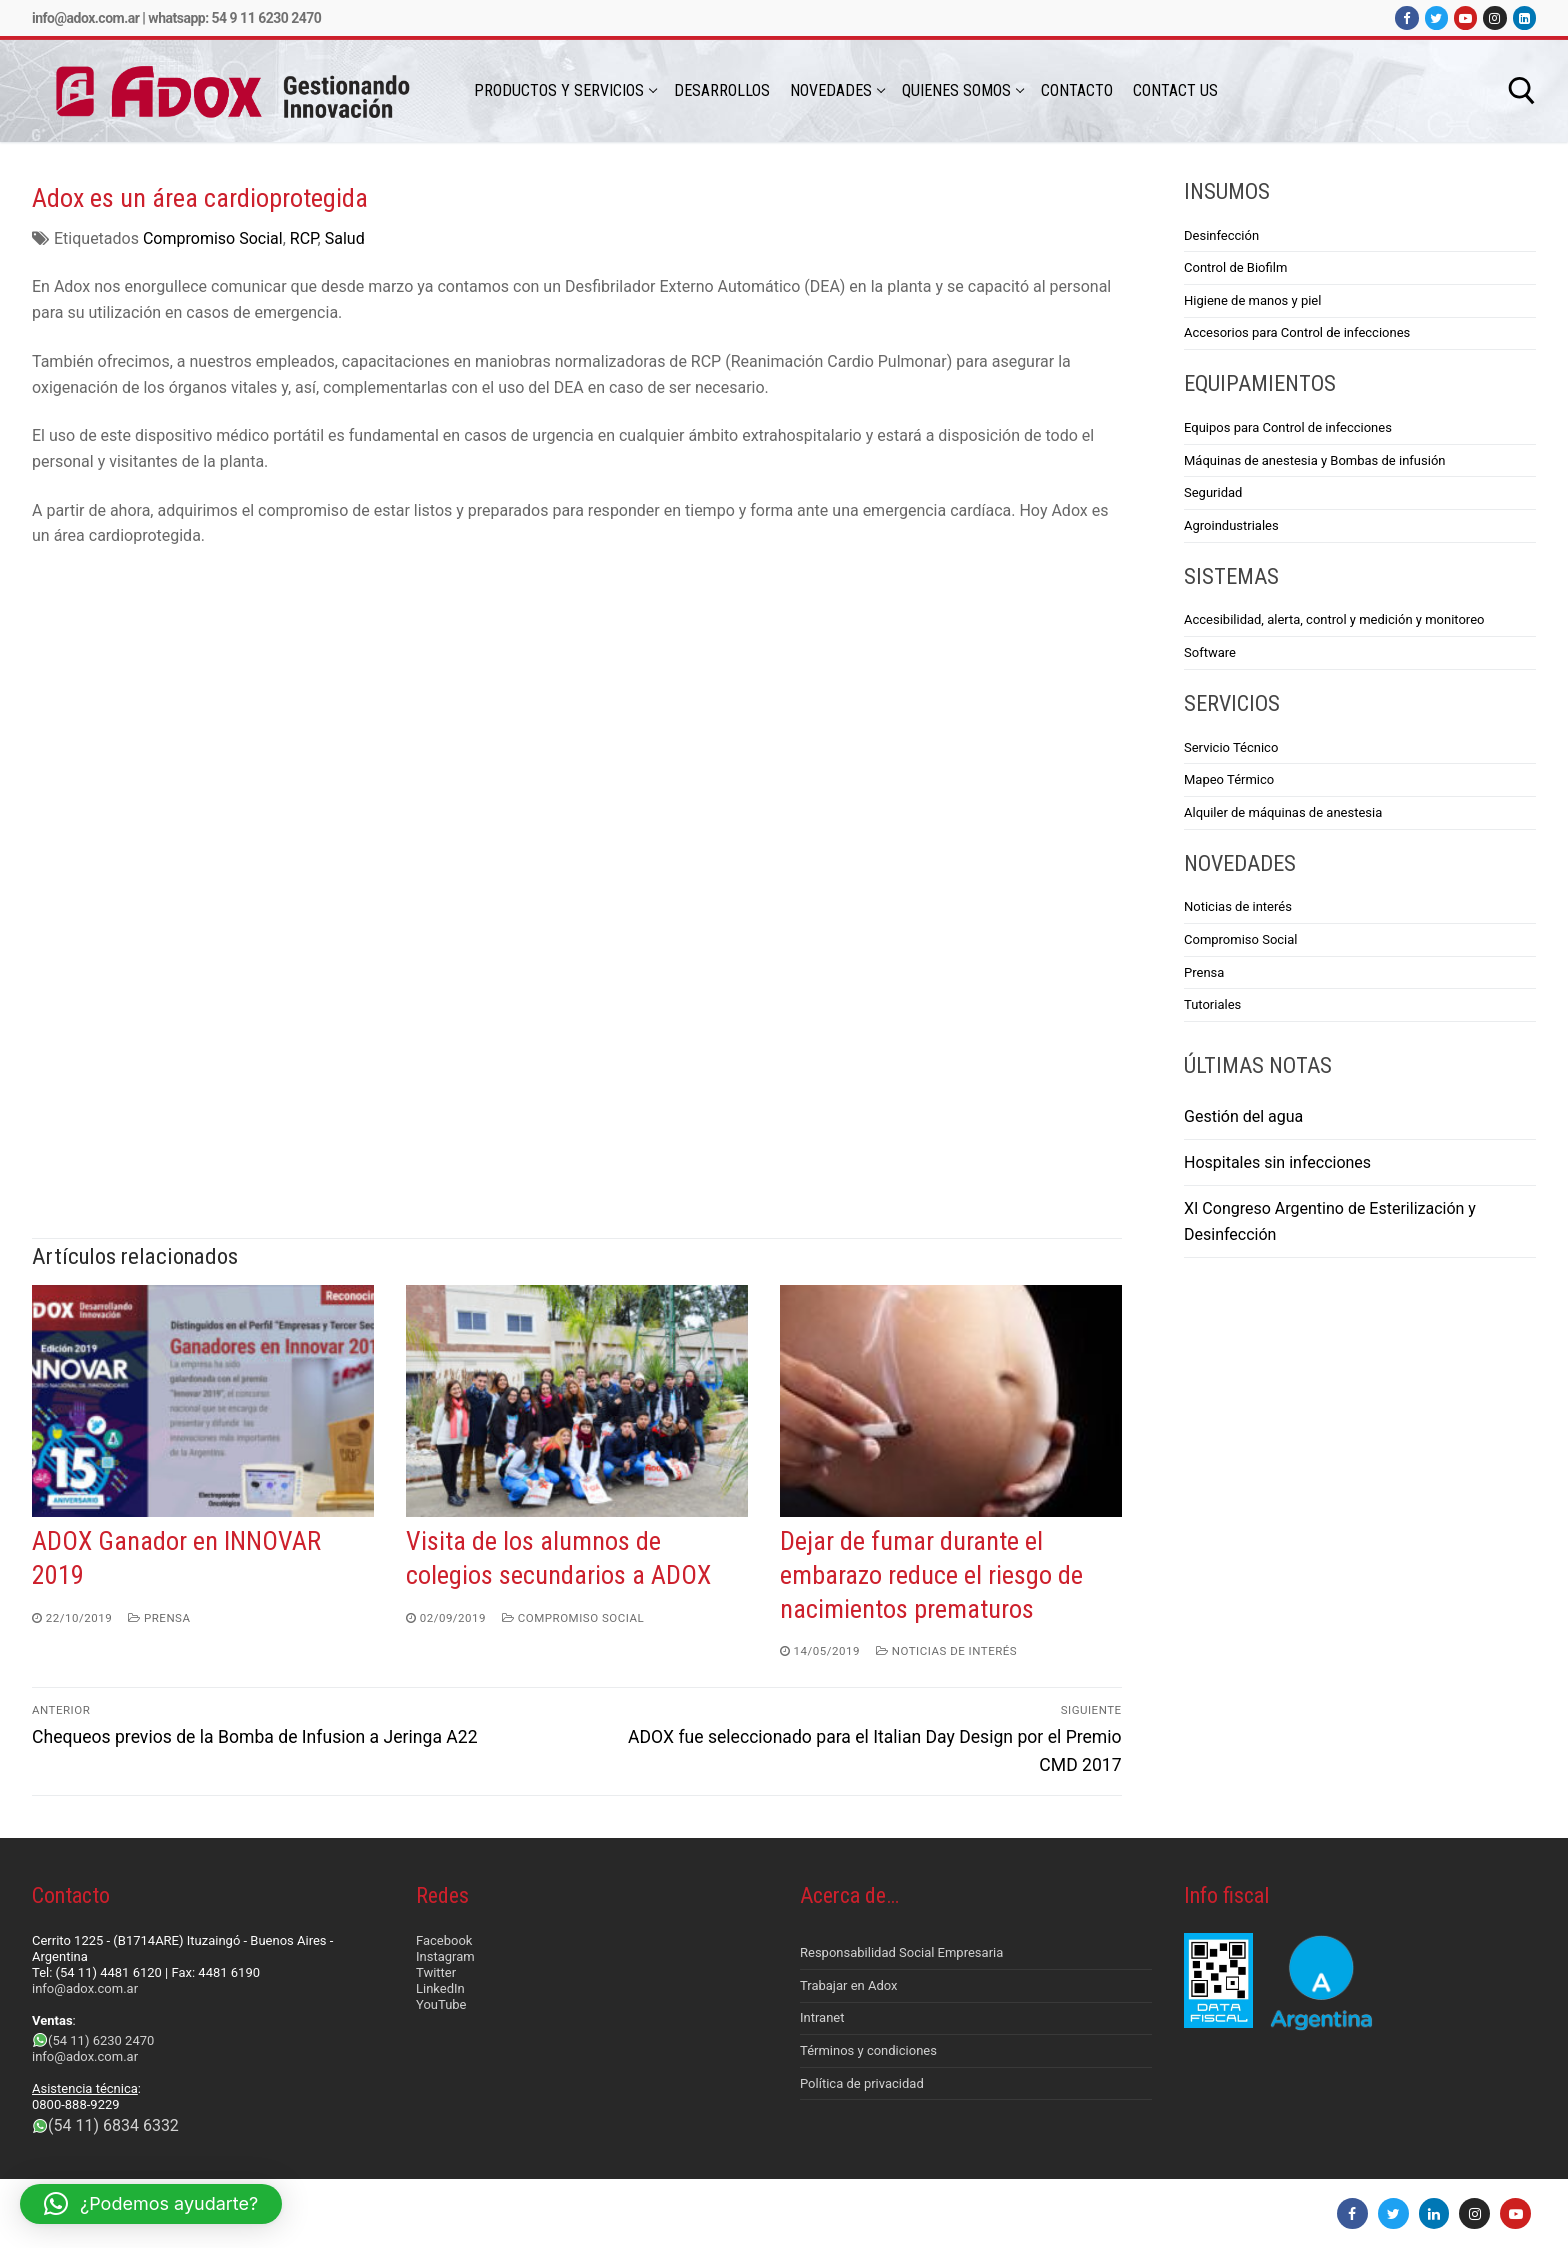  I want to click on XI Congreso Argentino de Esterilización y Desinfección, so click(1330, 1221).